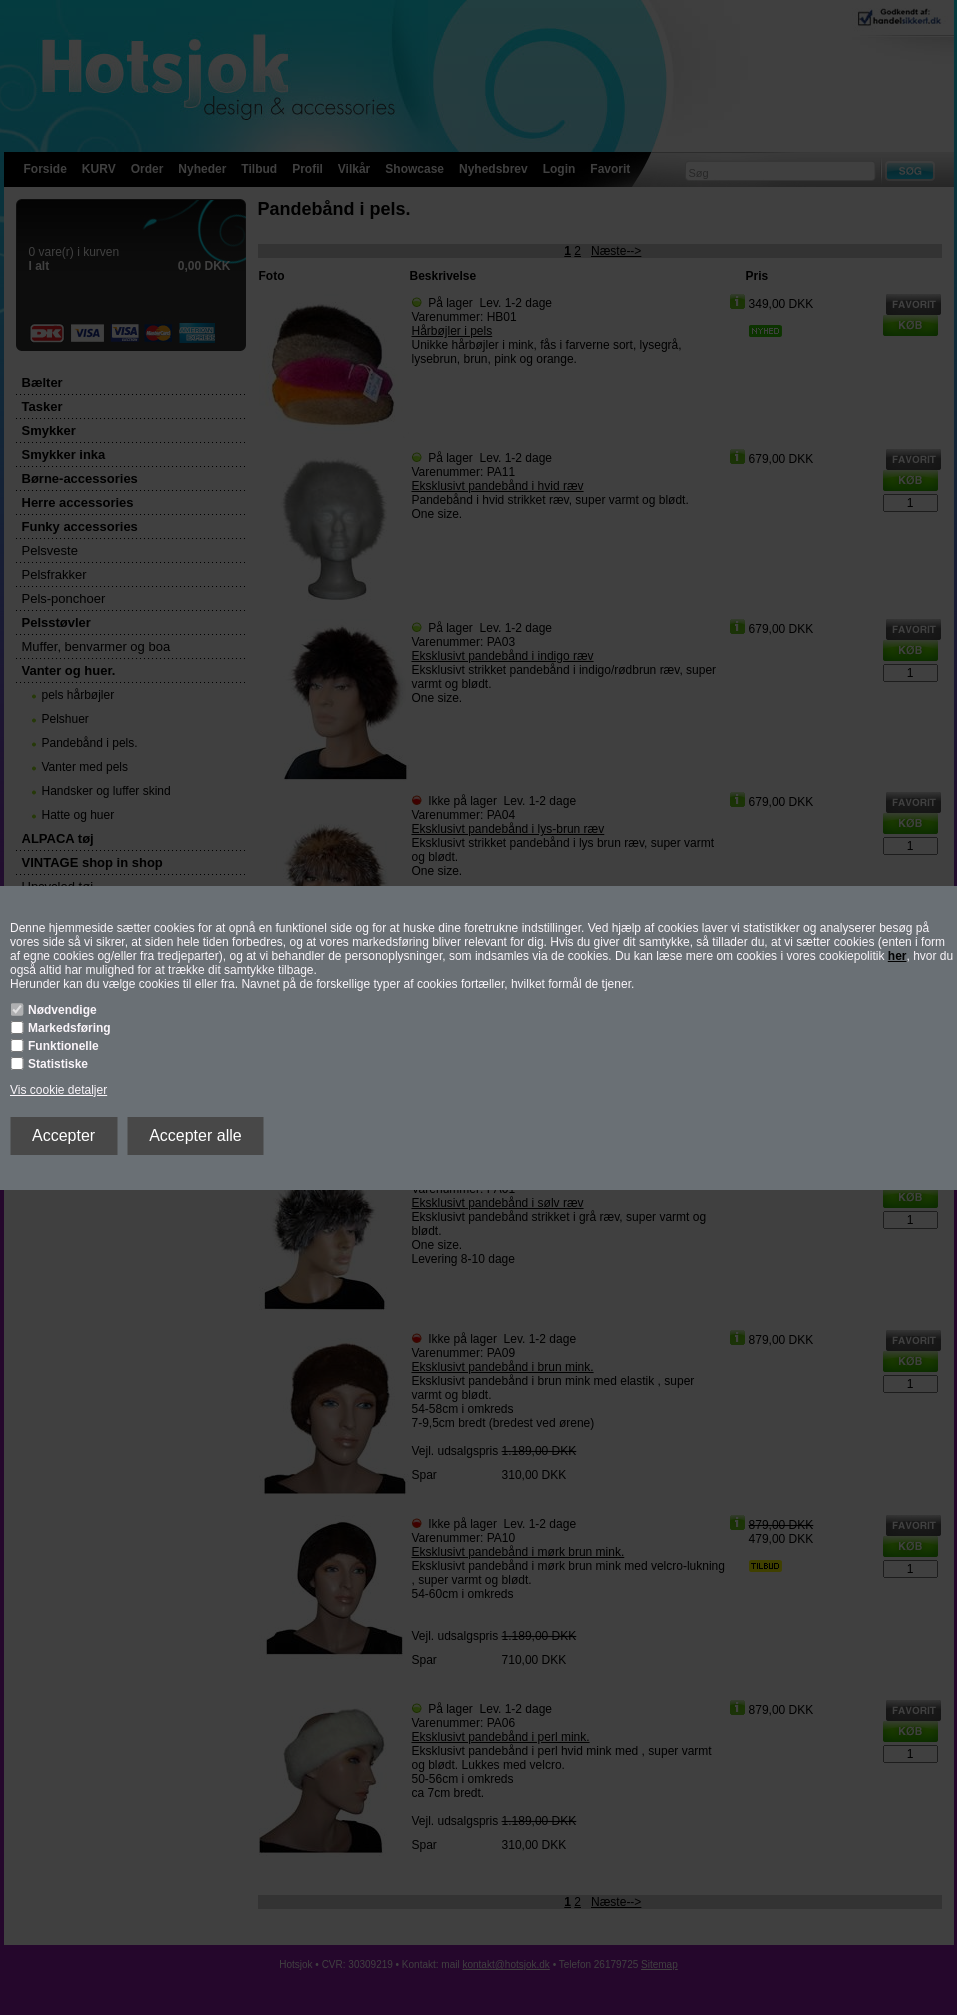 Image resolution: width=957 pixels, height=2015 pixels. Describe the element at coordinates (58, 1064) in the screenshot. I see `Statistiske` at that location.